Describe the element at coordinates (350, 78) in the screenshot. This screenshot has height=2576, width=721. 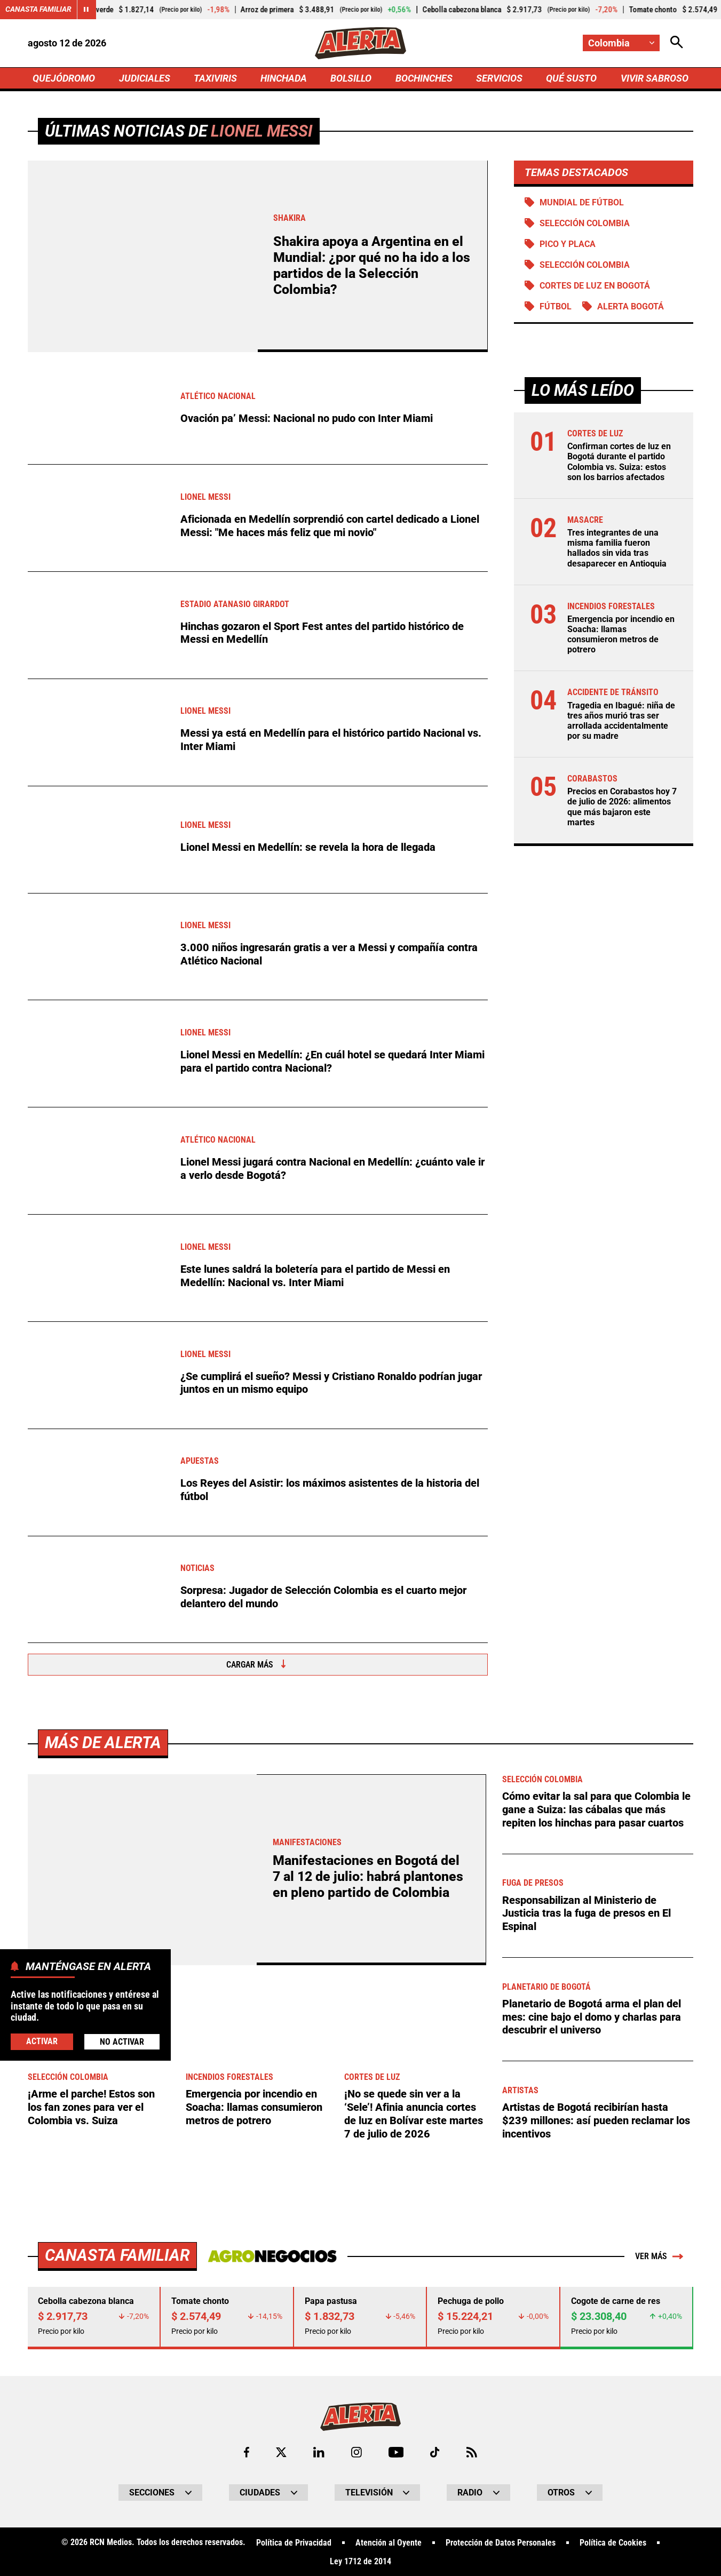
I see `BOLSILLO` at that location.